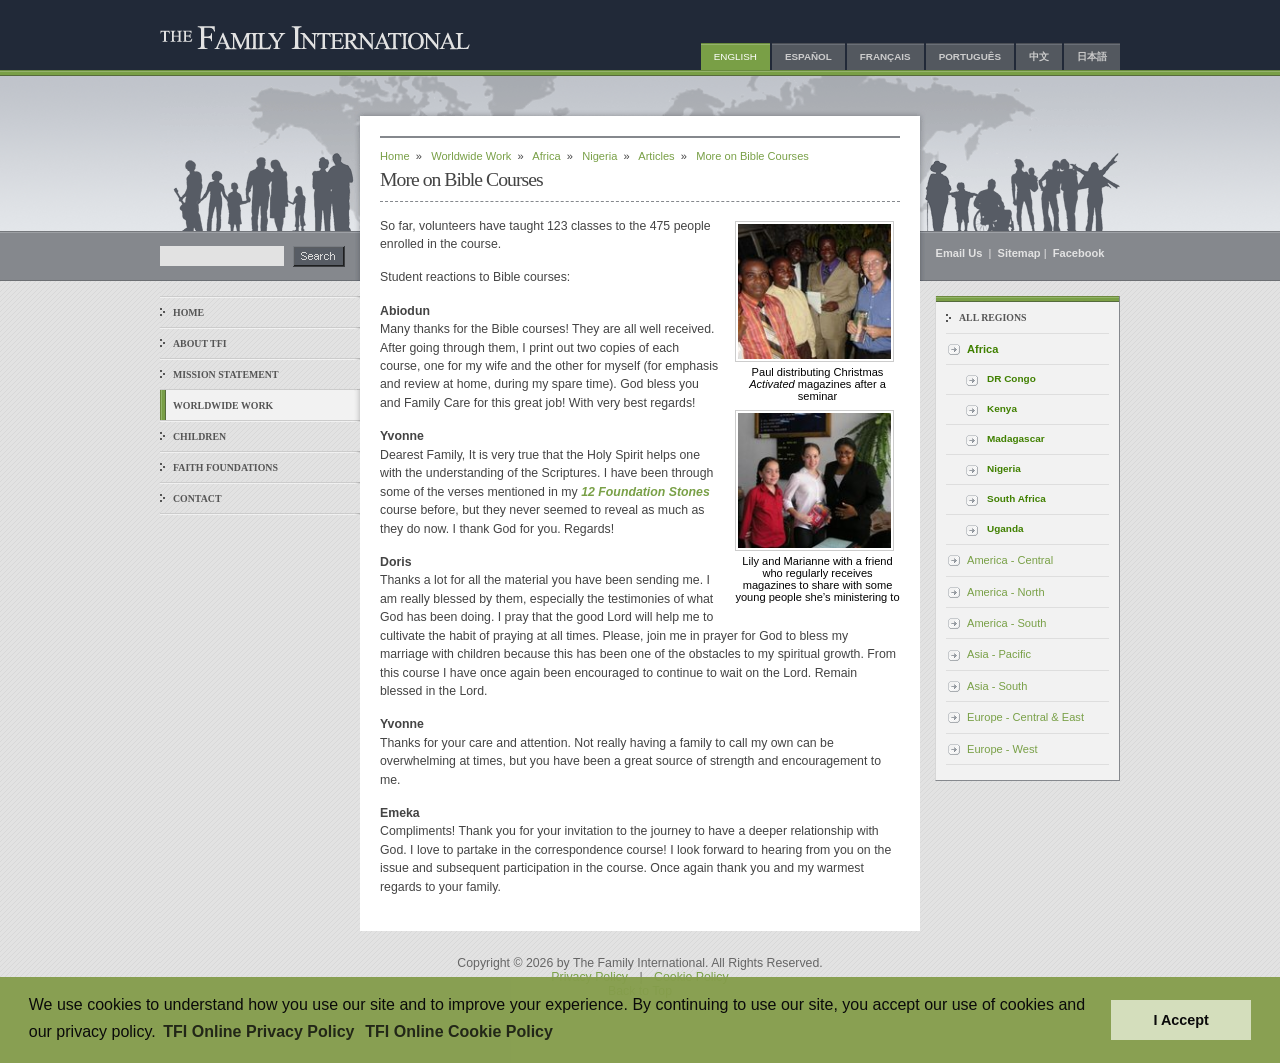  I want to click on America - Central, so click(1010, 560).